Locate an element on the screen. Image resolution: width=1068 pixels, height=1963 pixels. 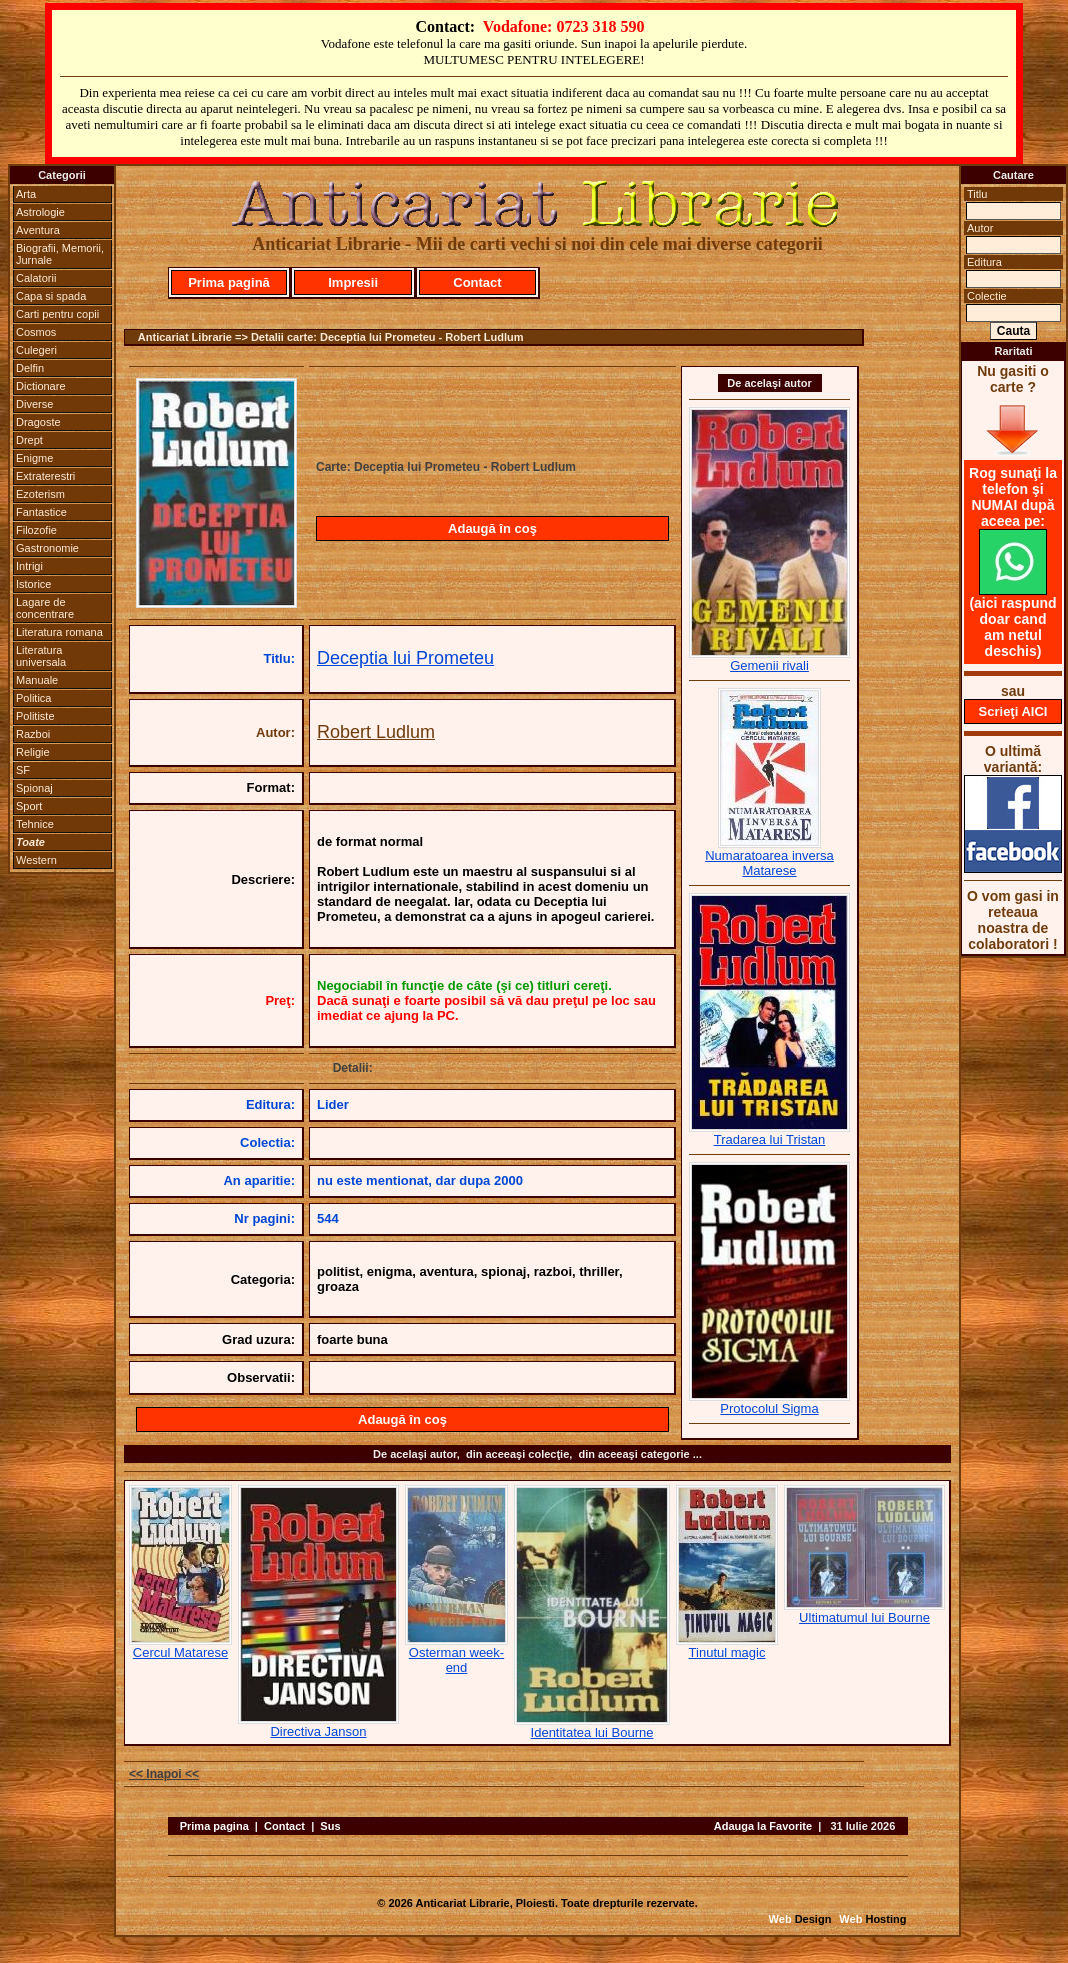
Istorice is located at coordinates (33, 584).